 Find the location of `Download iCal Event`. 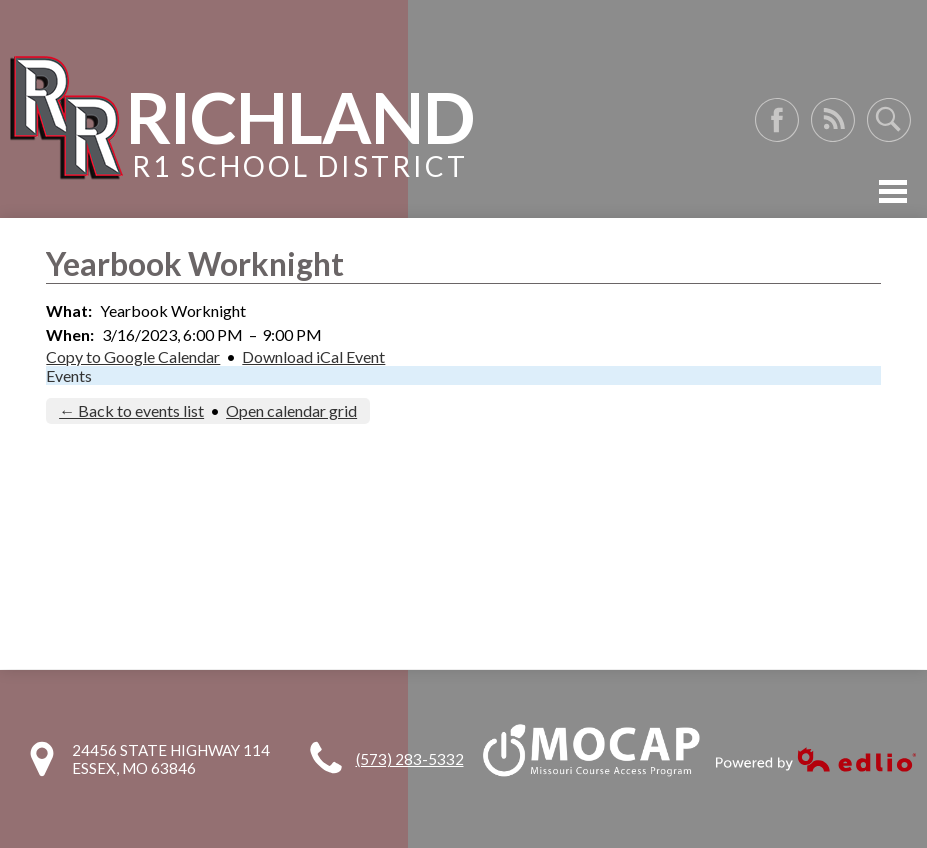

Download iCal Event is located at coordinates (313, 356).